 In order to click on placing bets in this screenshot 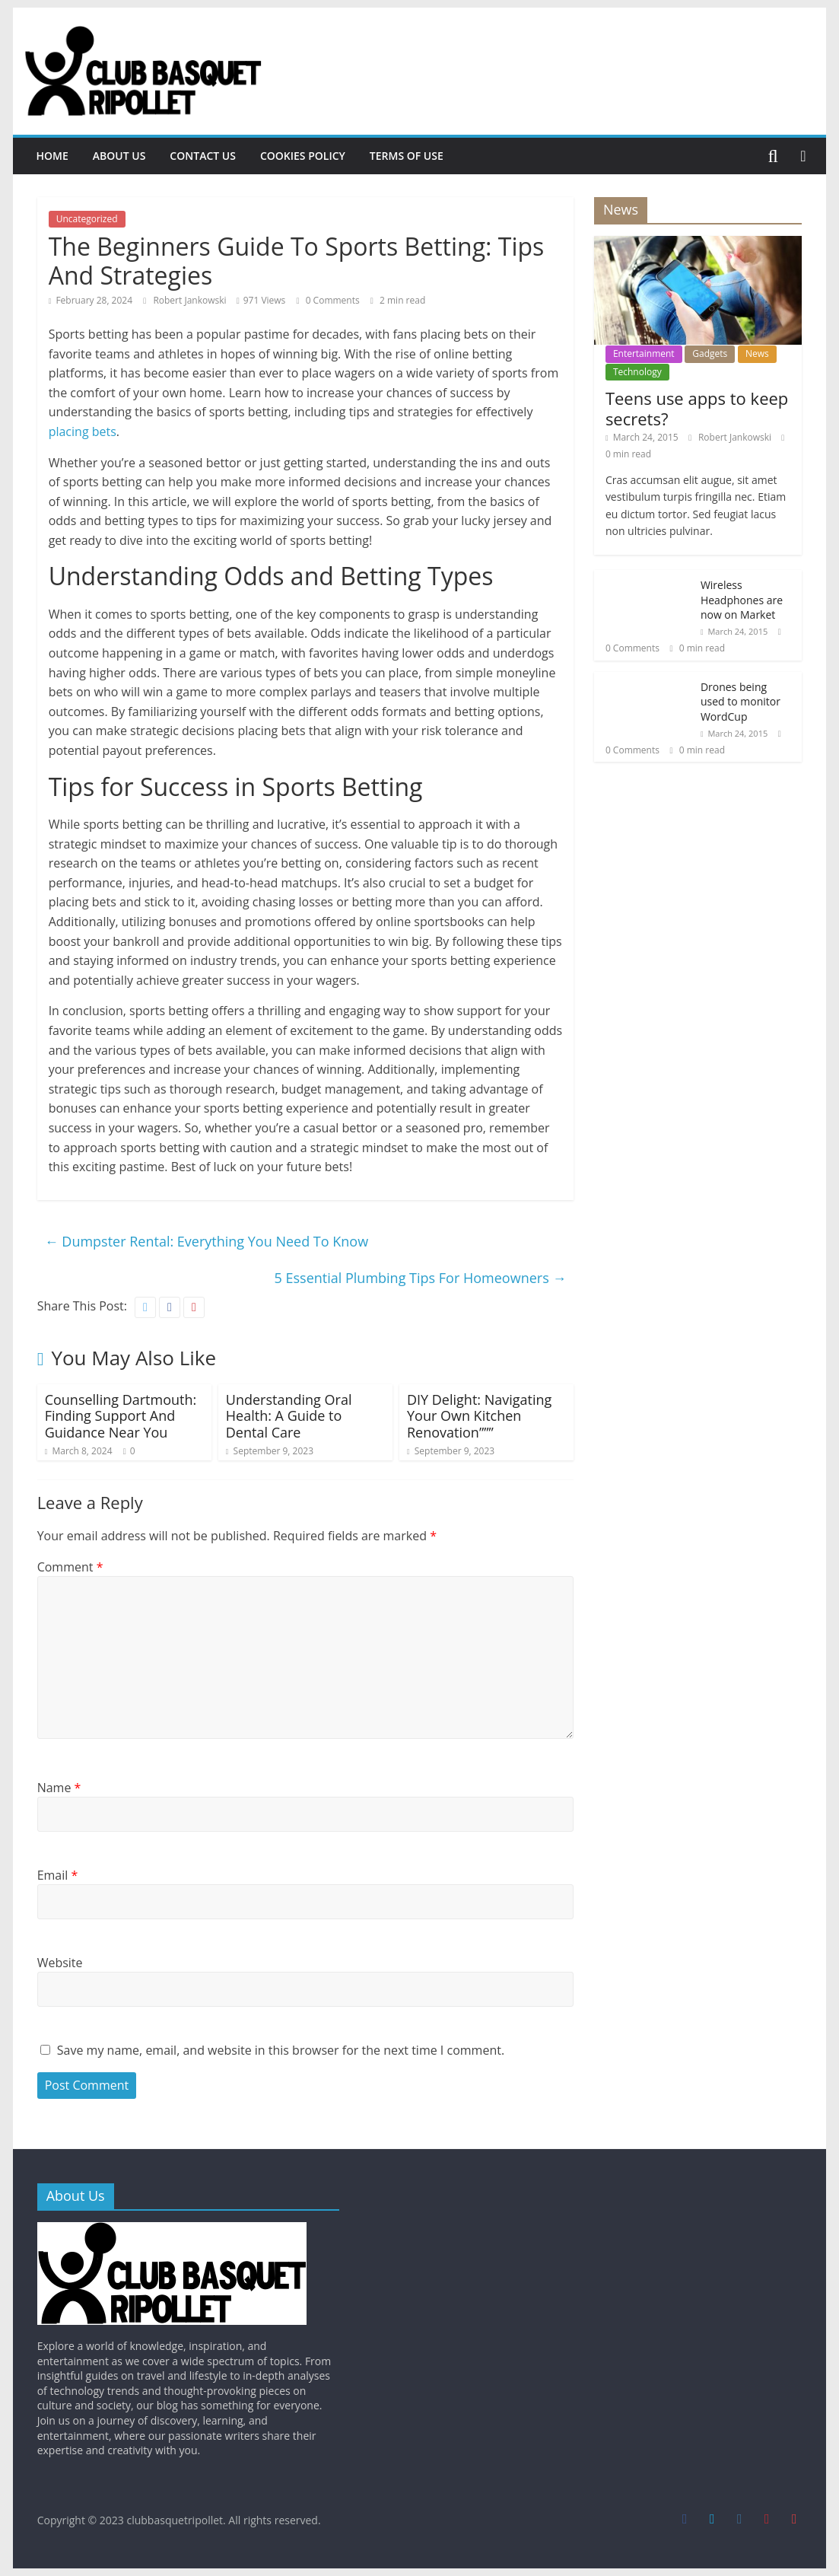, I will do `click(82, 431)`.